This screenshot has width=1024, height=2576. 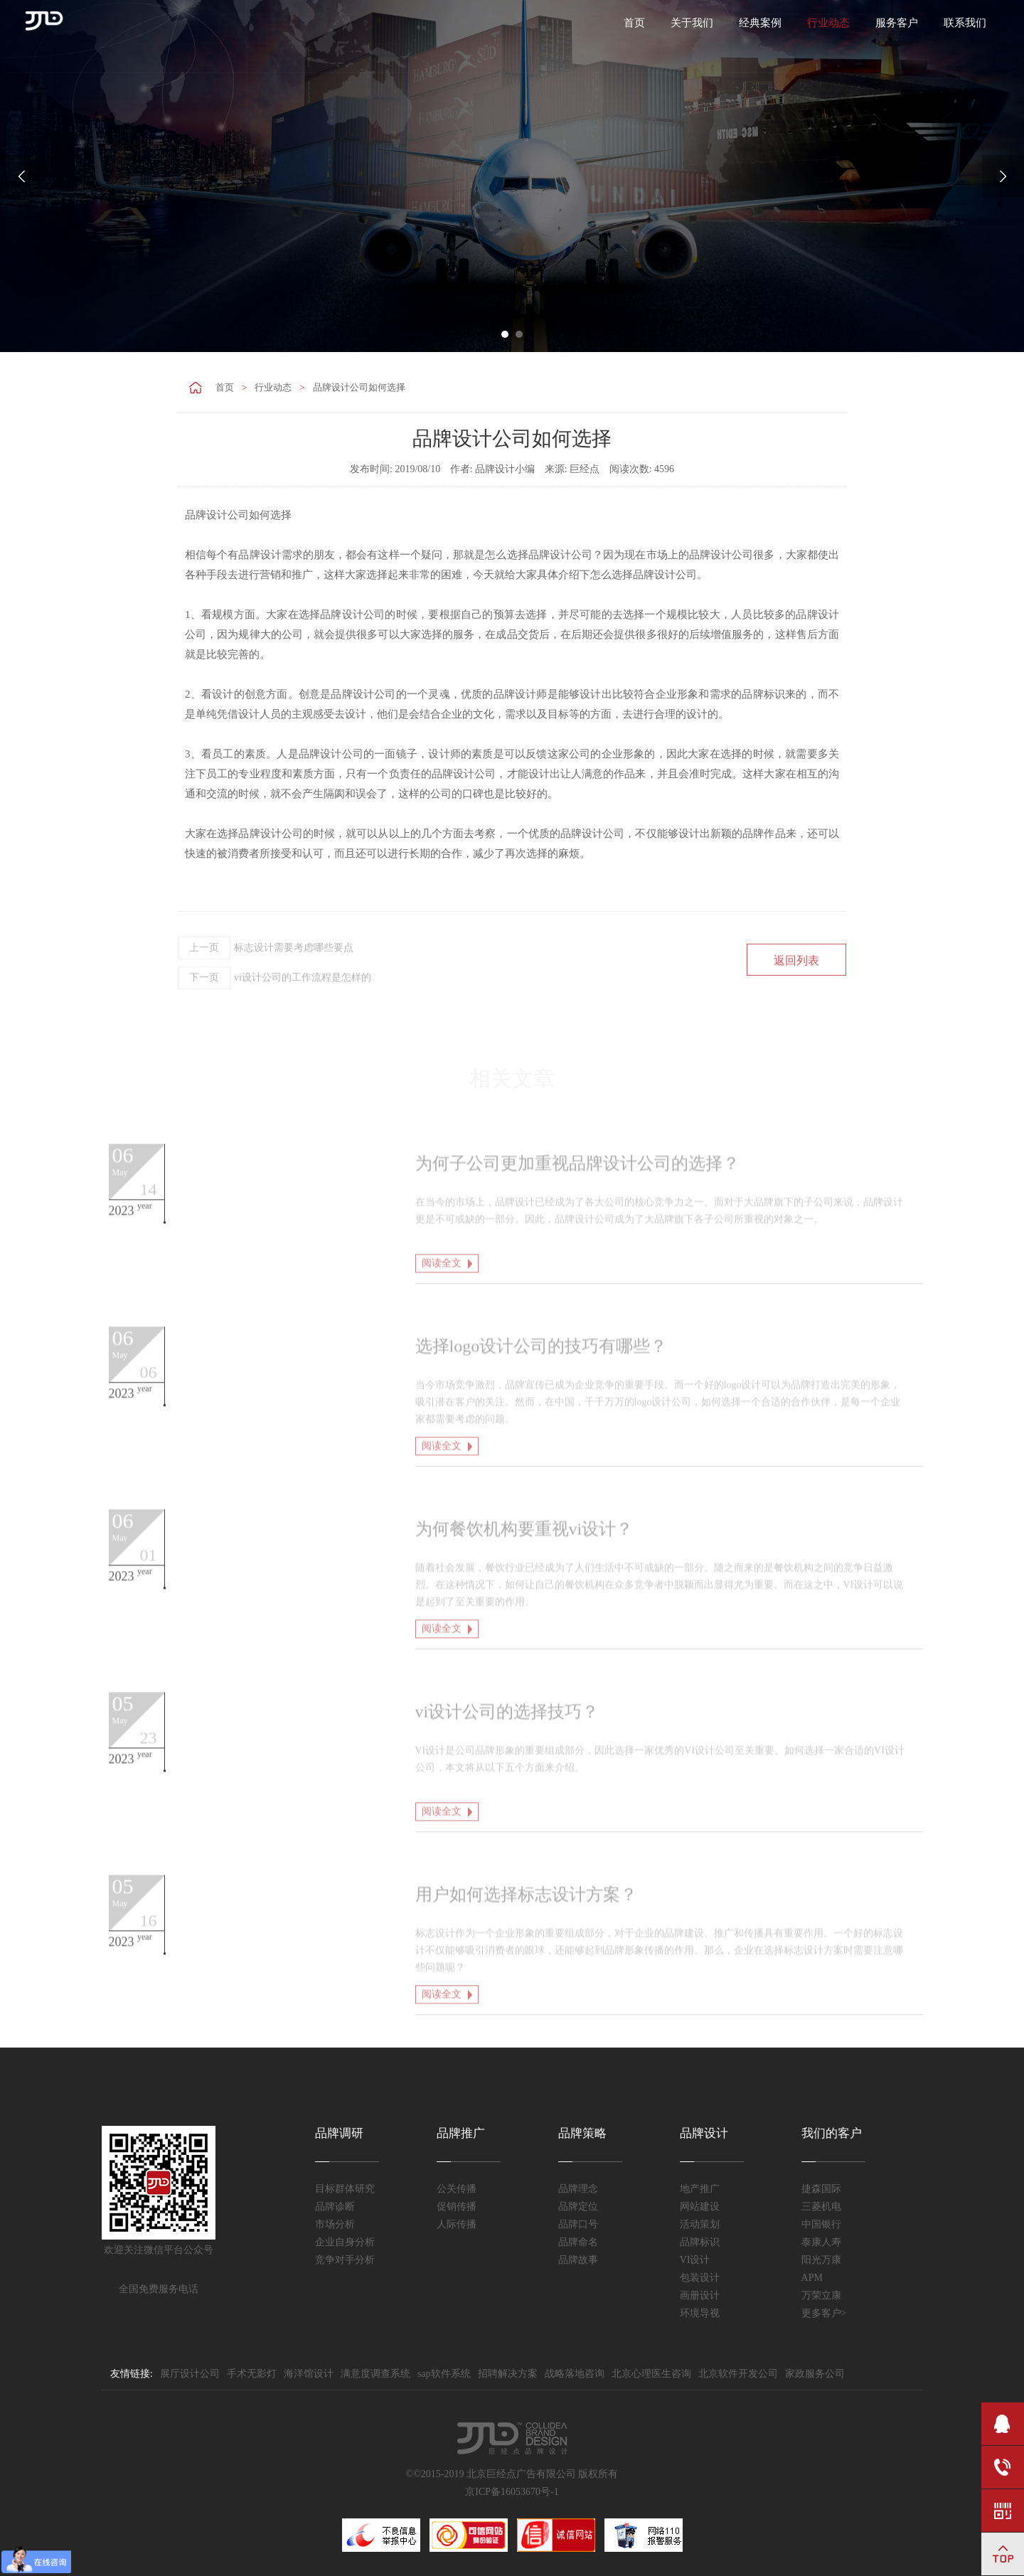 What do you see at coordinates (21, 176) in the screenshot?
I see `Prev` at bounding box center [21, 176].